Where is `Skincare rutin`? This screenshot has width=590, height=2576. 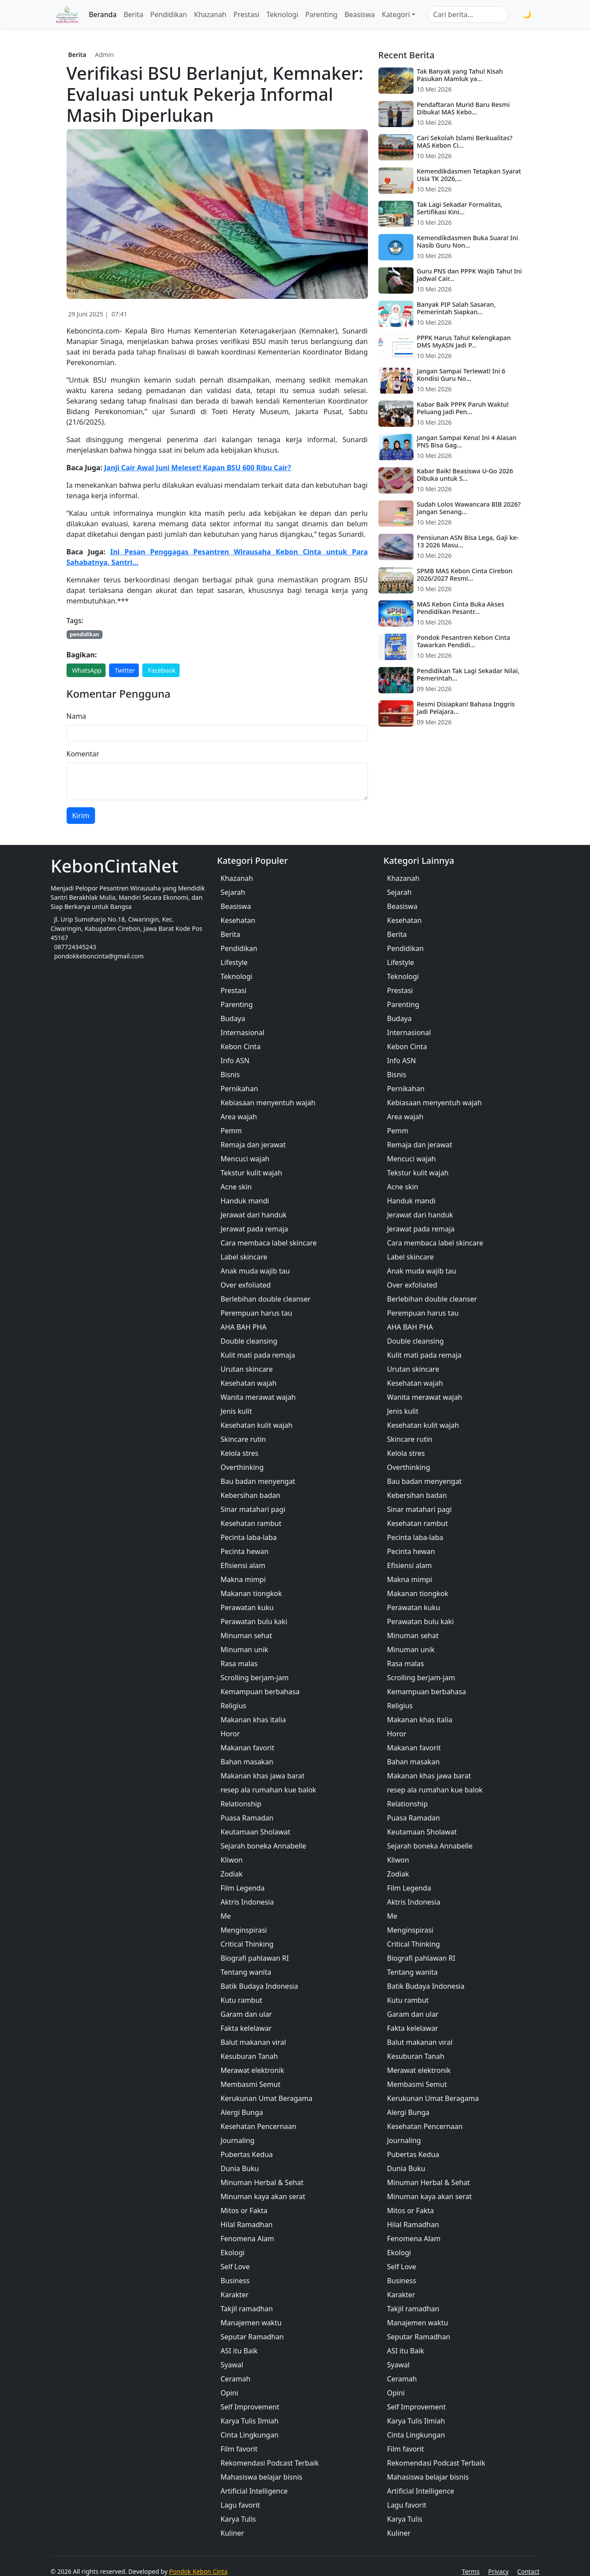 Skincare rutin is located at coordinates (243, 1439).